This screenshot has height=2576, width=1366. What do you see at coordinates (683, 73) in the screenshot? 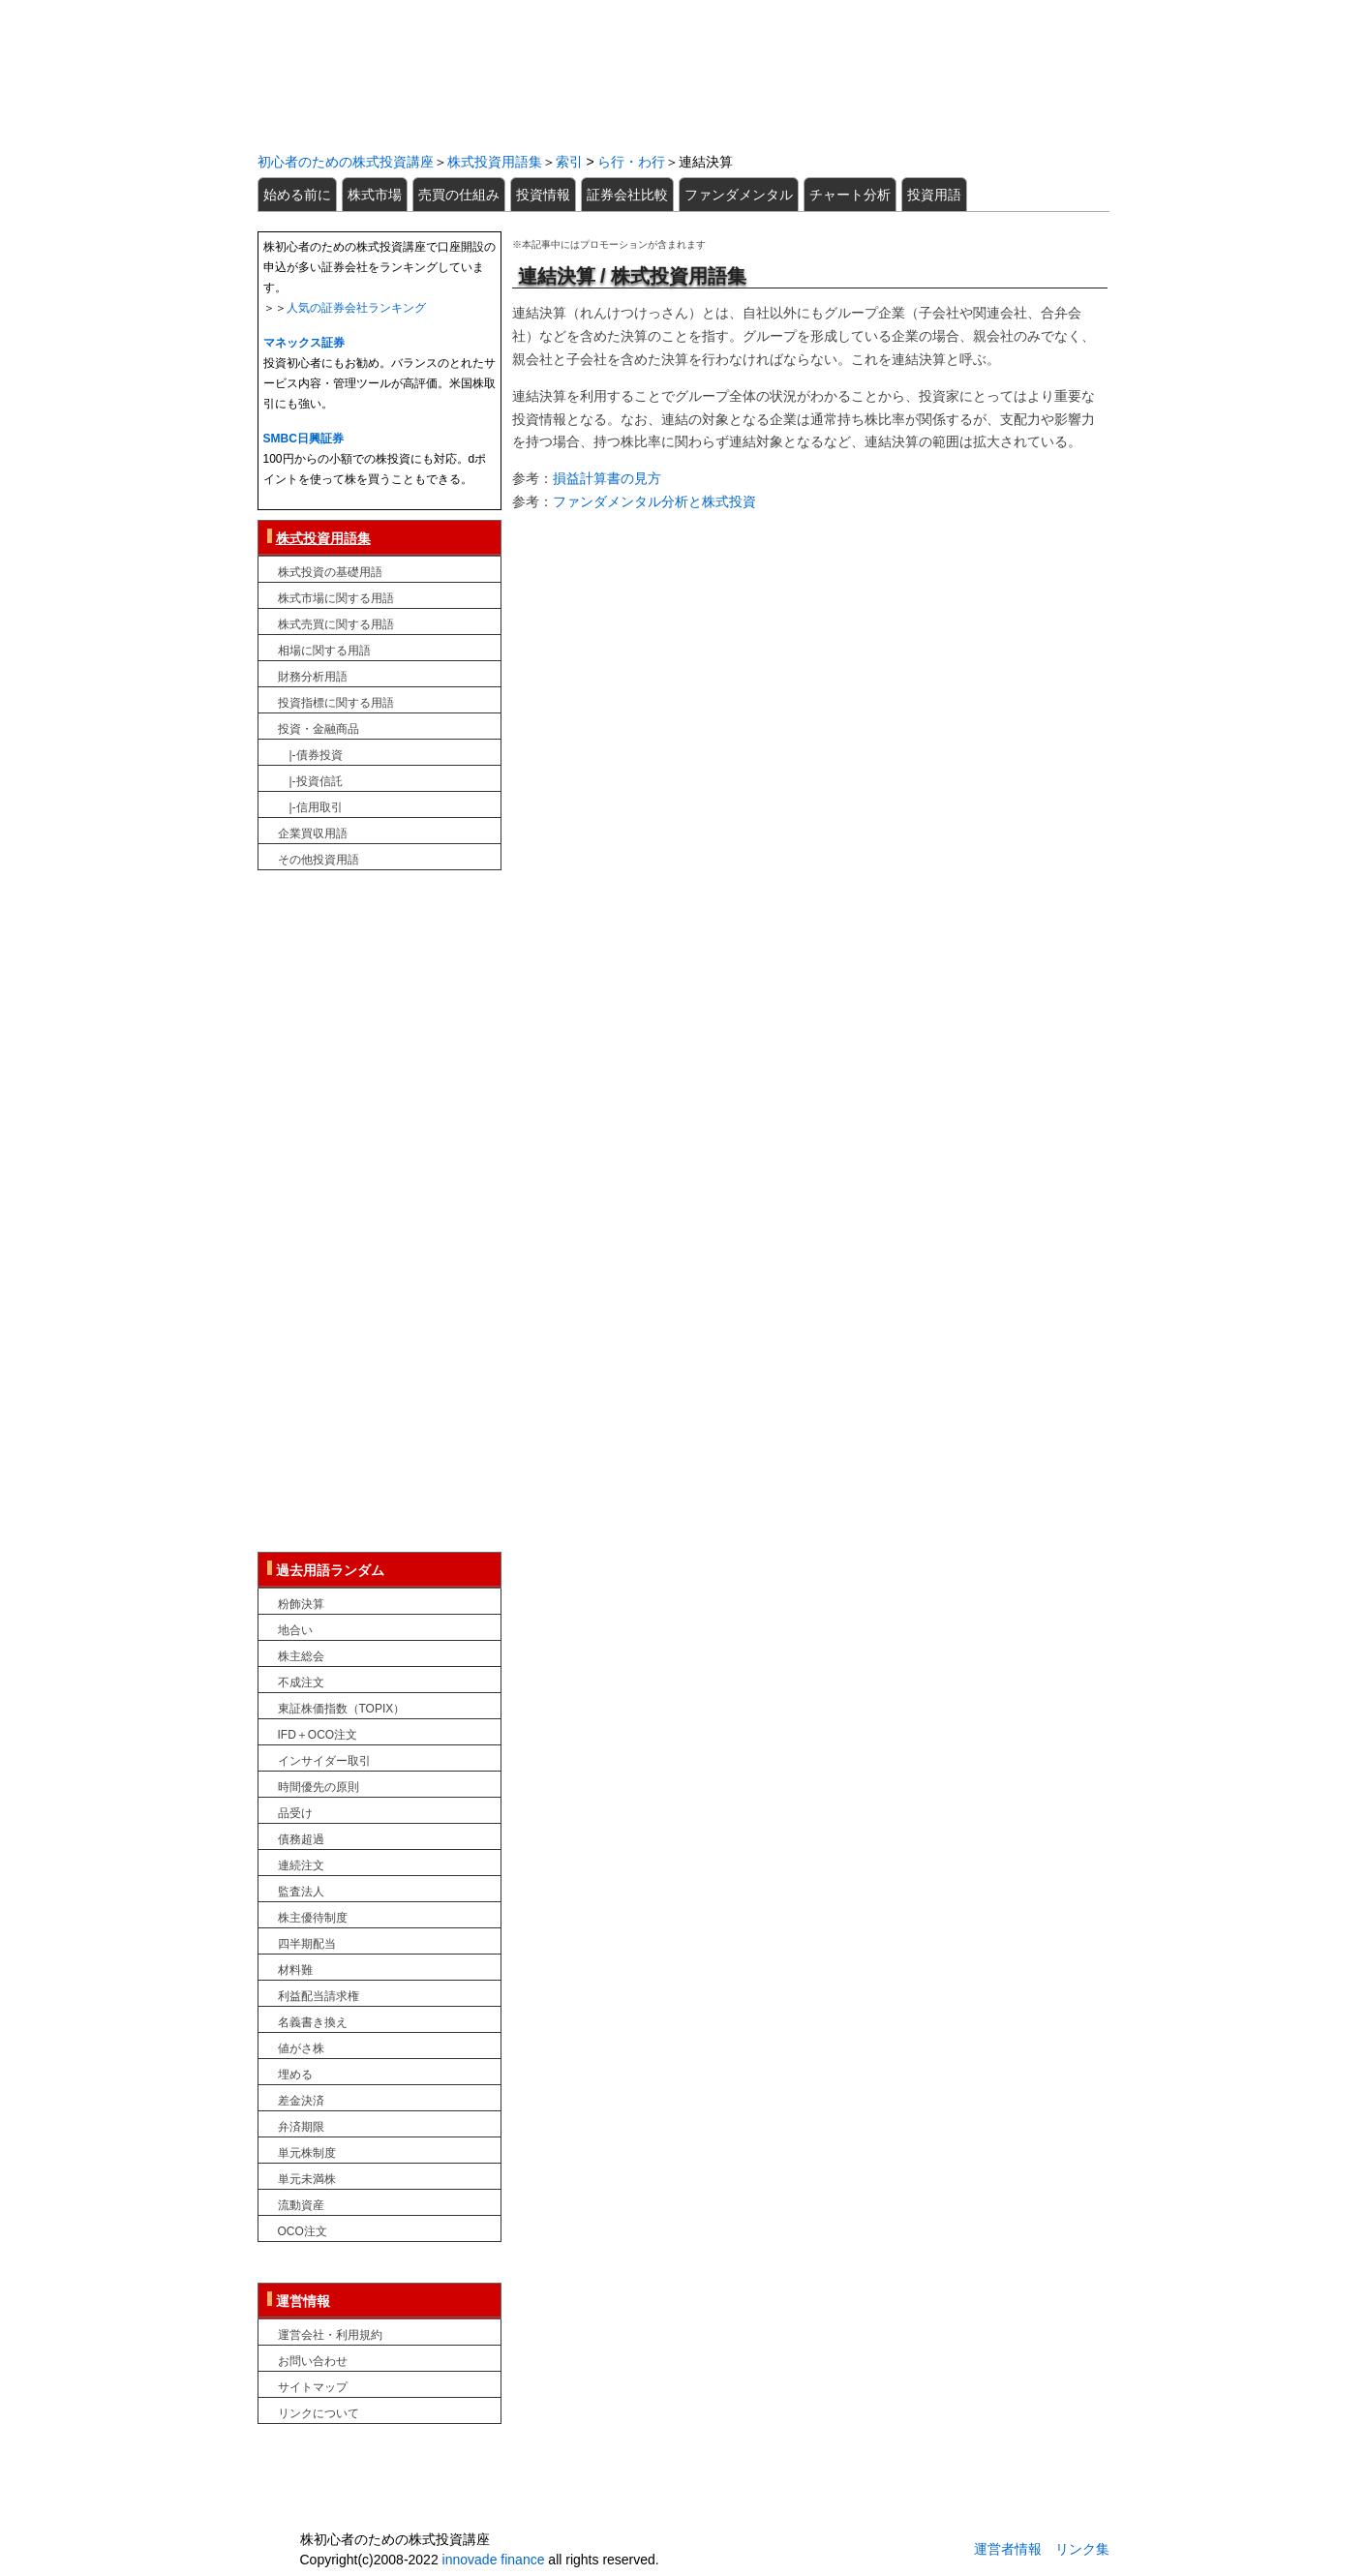
I see `初心者のための株式投資講座` at bounding box center [683, 73].